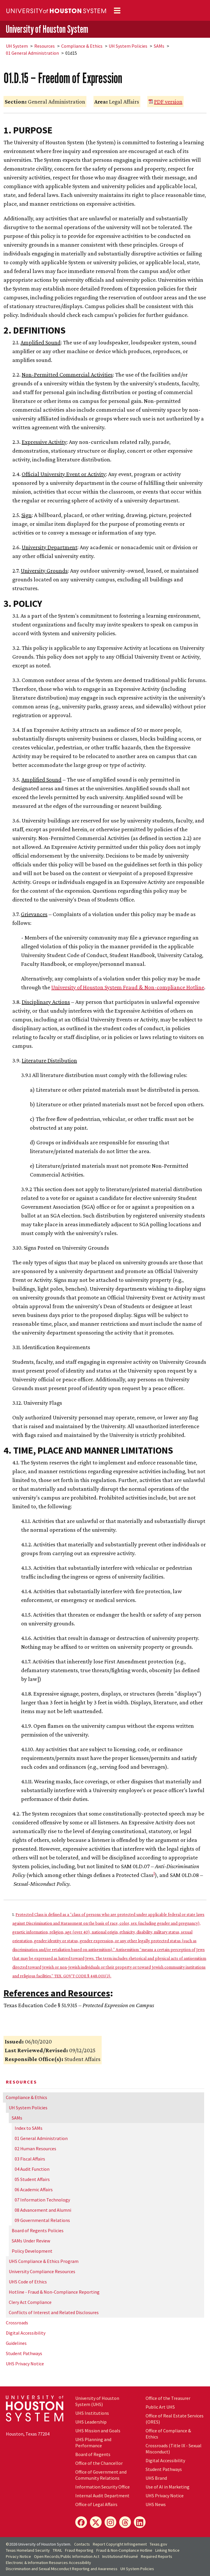 The height and width of the screenshot is (2576, 210). Describe the element at coordinates (42, 2220) in the screenshot. I see `09 Governmental Relations` at that location.